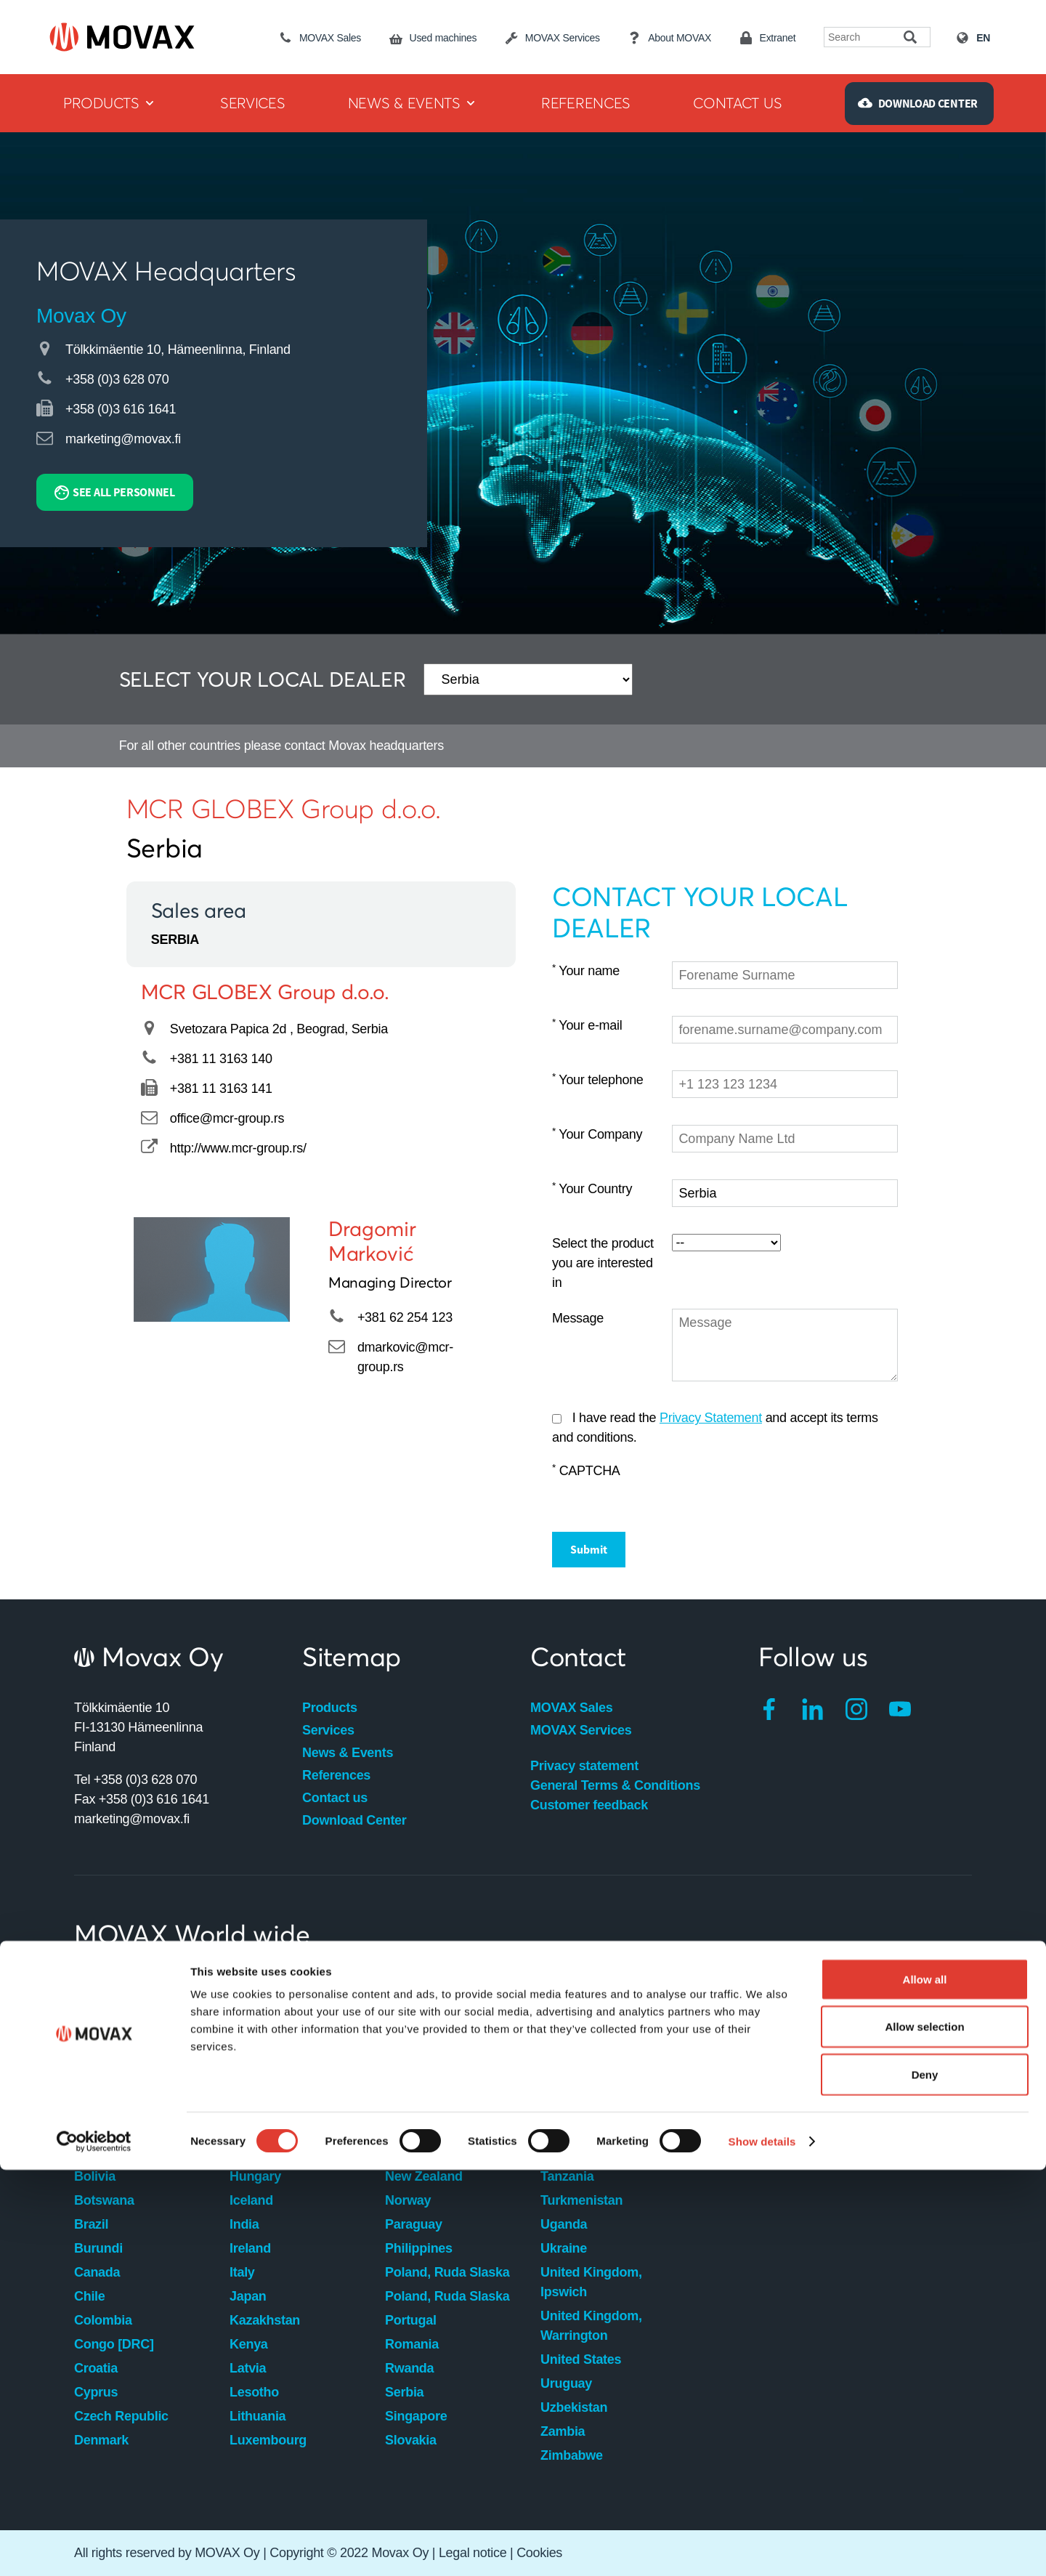 The image size is (1046, 2576). What do you see at coordinates (579, 2056) in the screenshot?
I see `South Sudan` at bounding box center [579, 2056].